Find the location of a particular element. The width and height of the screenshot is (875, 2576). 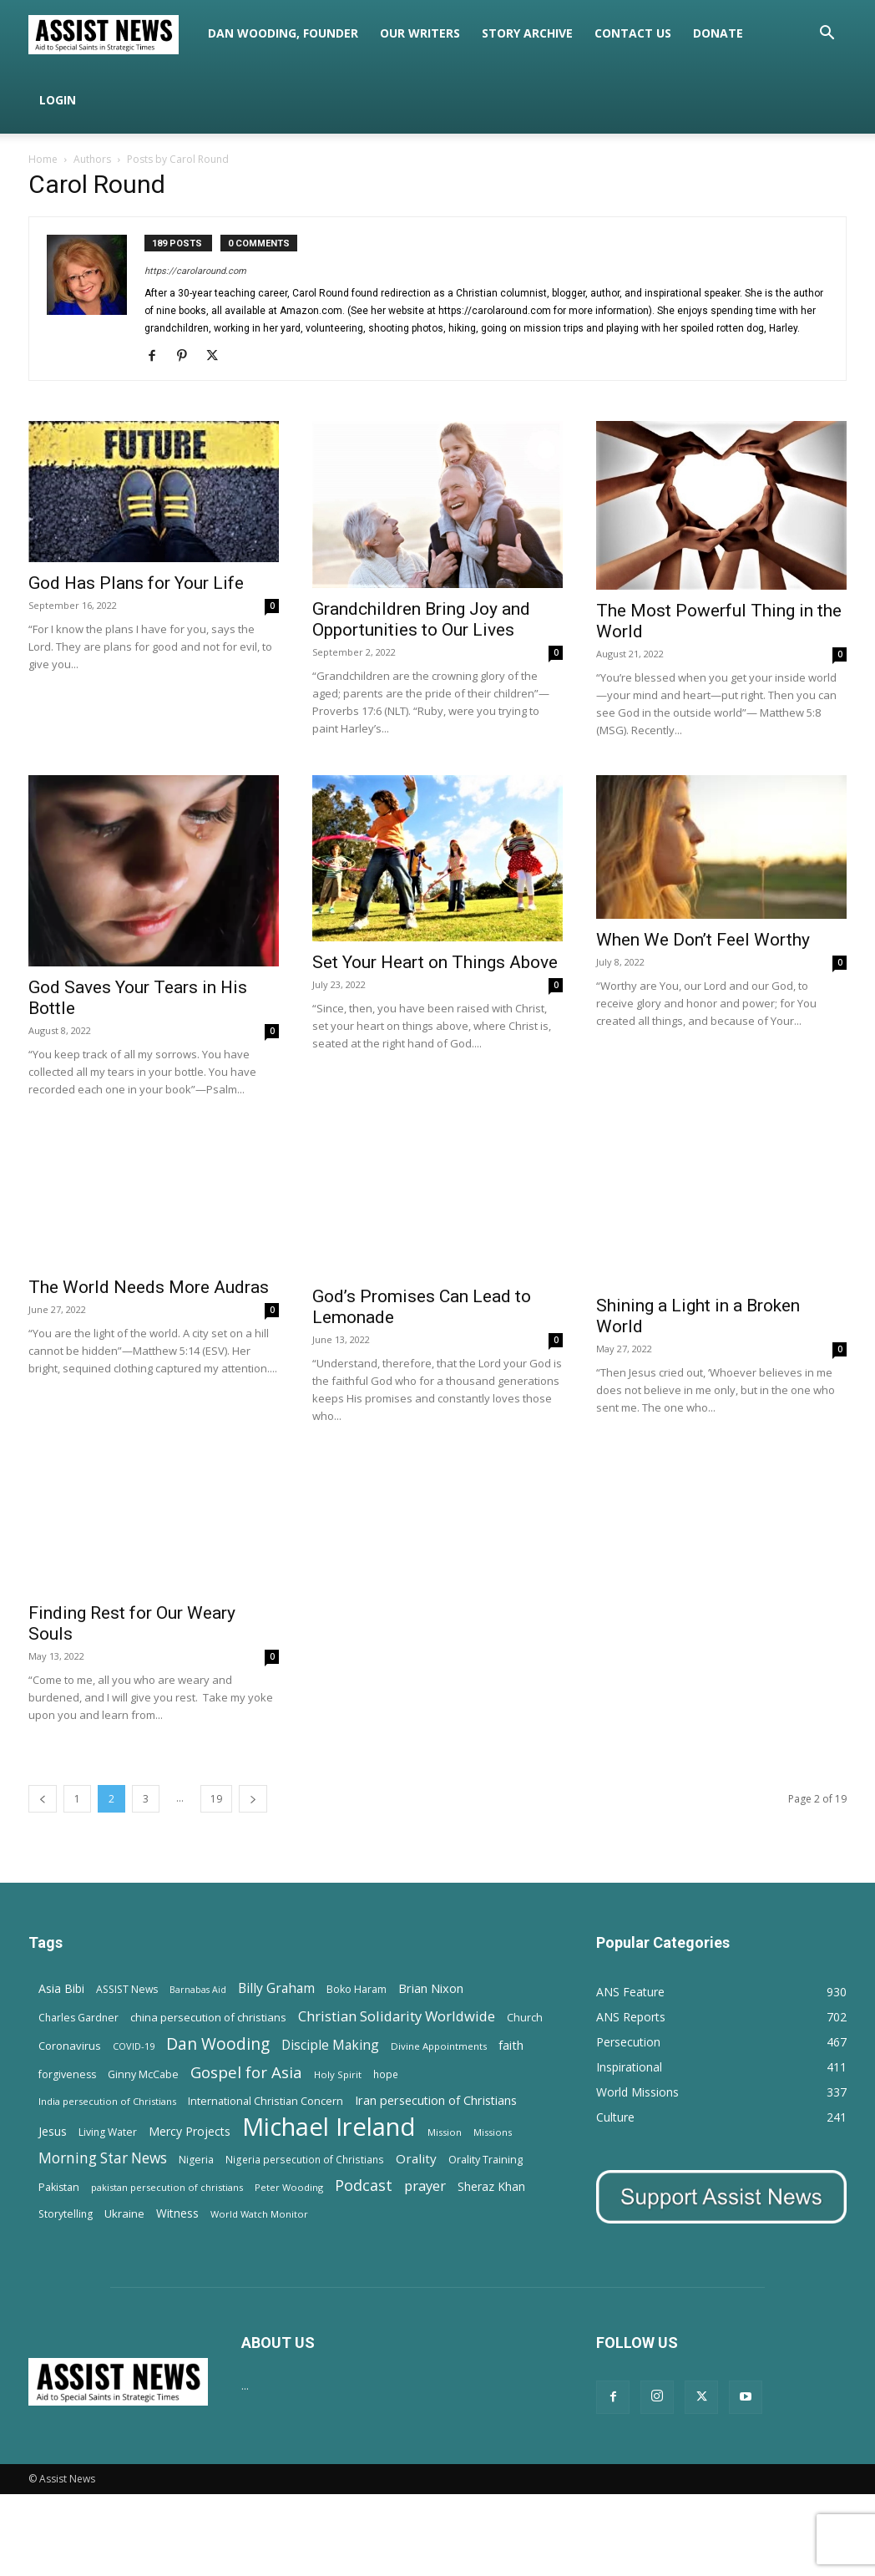

Billy Graham [Billy Graham (31 items)] is located at coordinates (276, 1988).